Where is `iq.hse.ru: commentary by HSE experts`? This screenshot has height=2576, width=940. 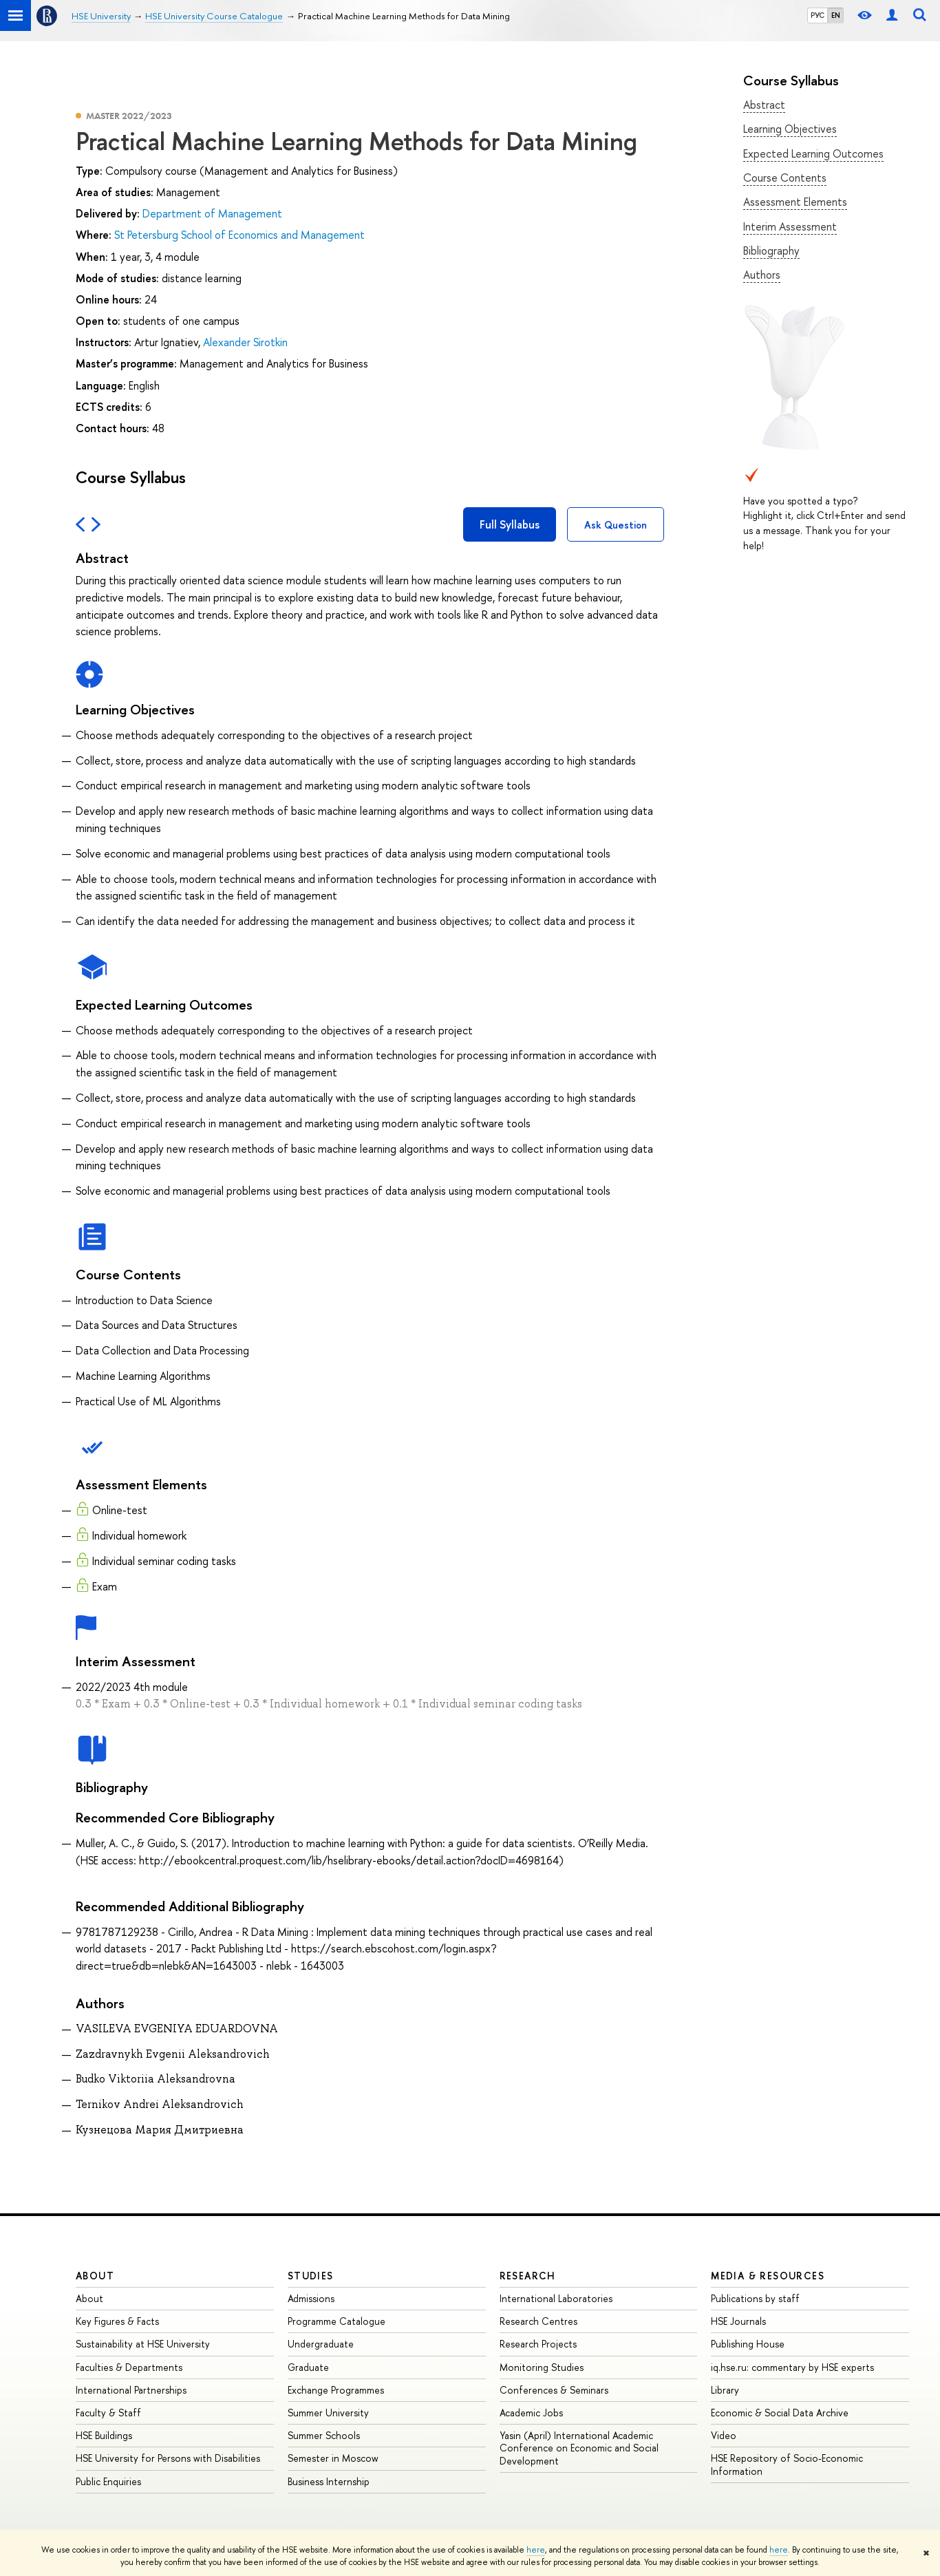 iq.hse.ru: commentary by HSE experts is located at coordinates (792, 2367).